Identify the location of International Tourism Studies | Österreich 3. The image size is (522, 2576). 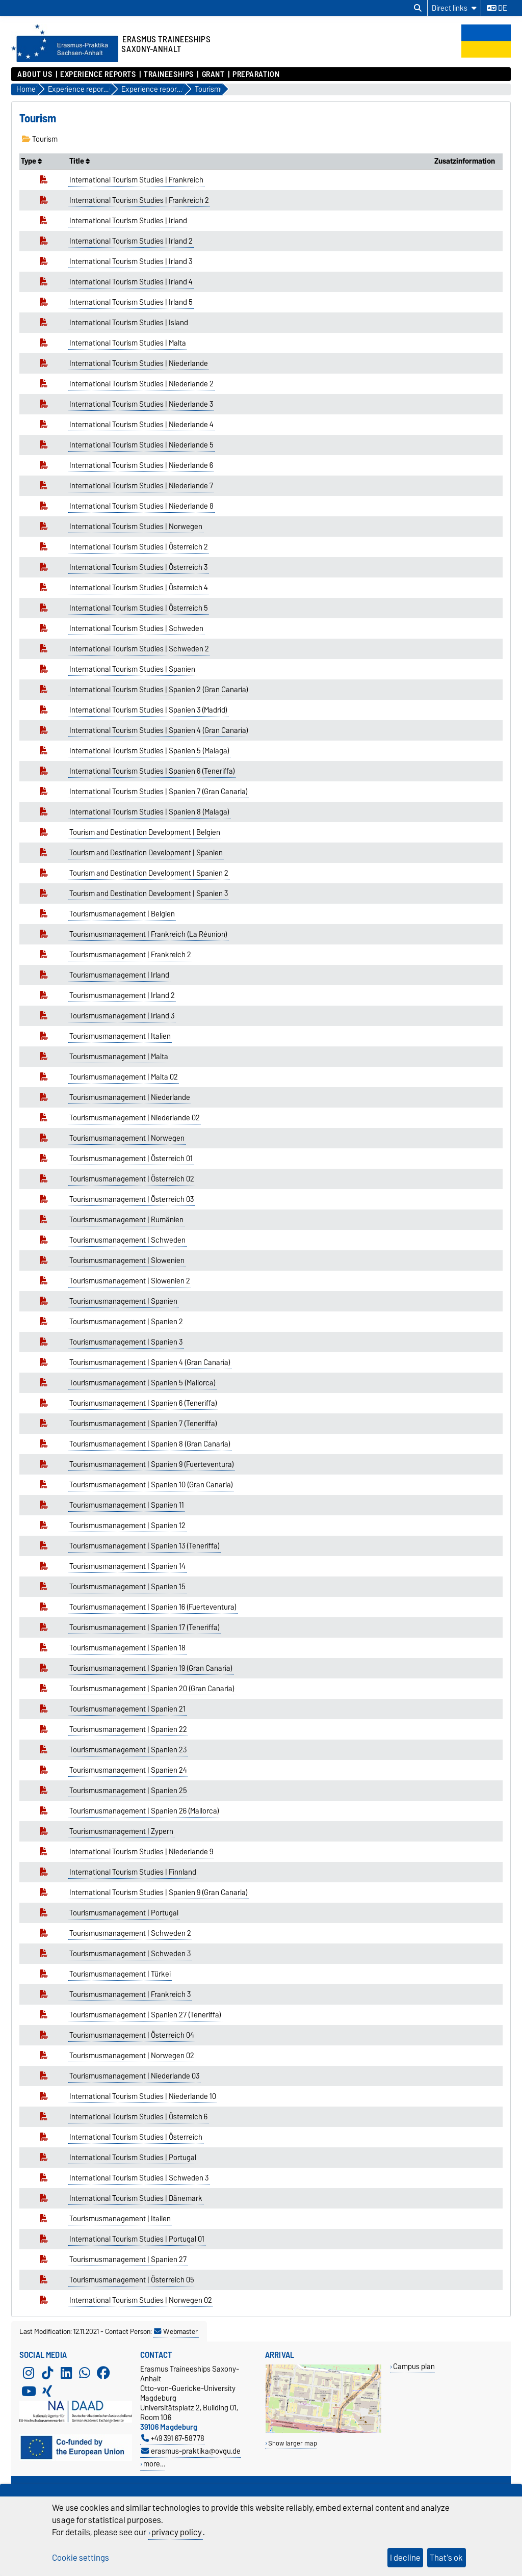
(138, 567).